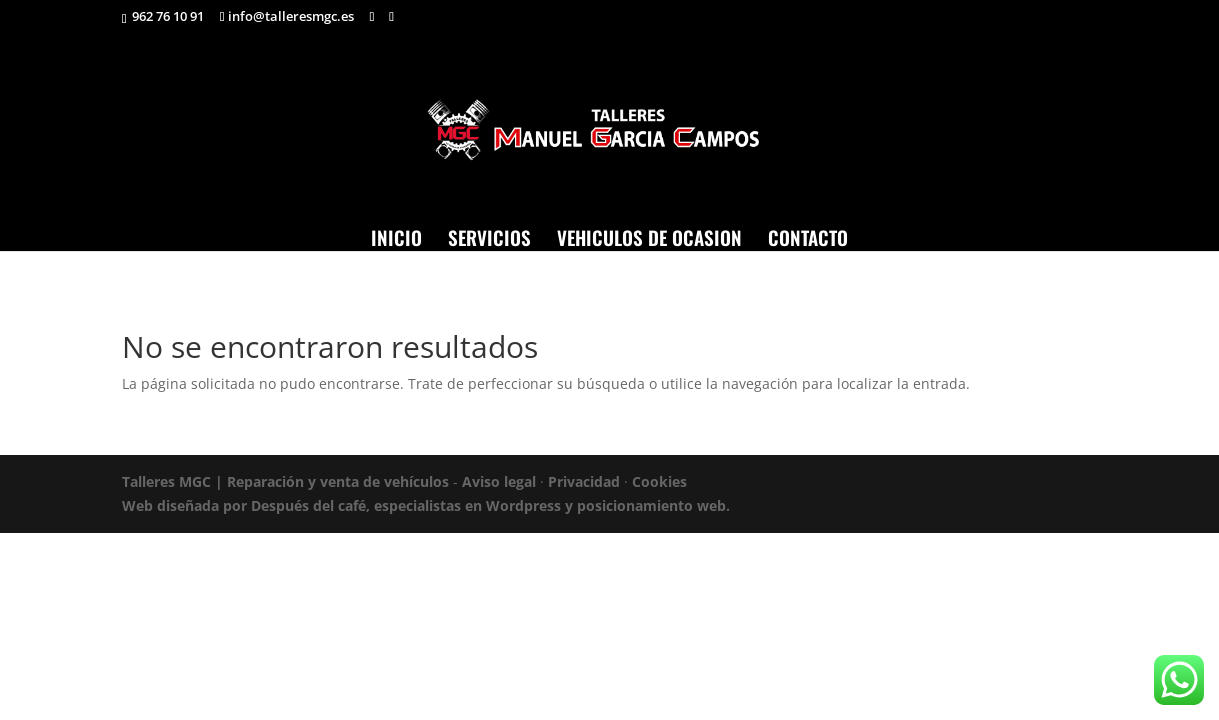  Describe the element at coordinates (349, 505) in the screenshot. I see `Web diseñada por Después del café, especialistas en Wordpress y` at that location.